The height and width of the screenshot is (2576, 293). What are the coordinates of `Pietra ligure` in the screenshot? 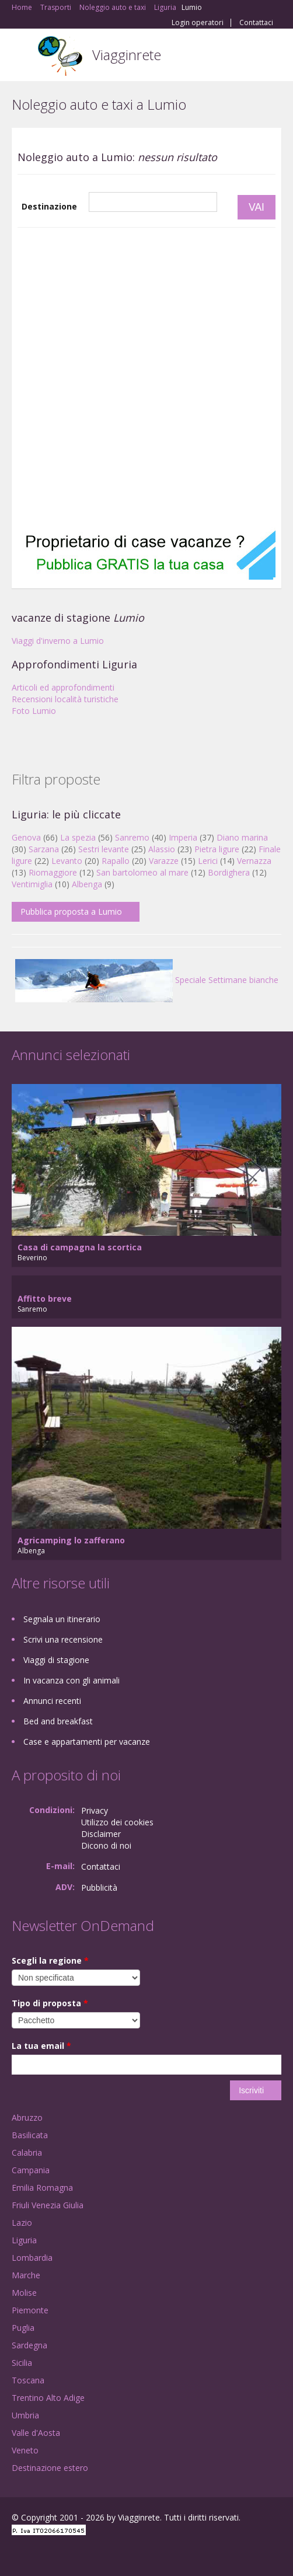 It's located at (216, 849).